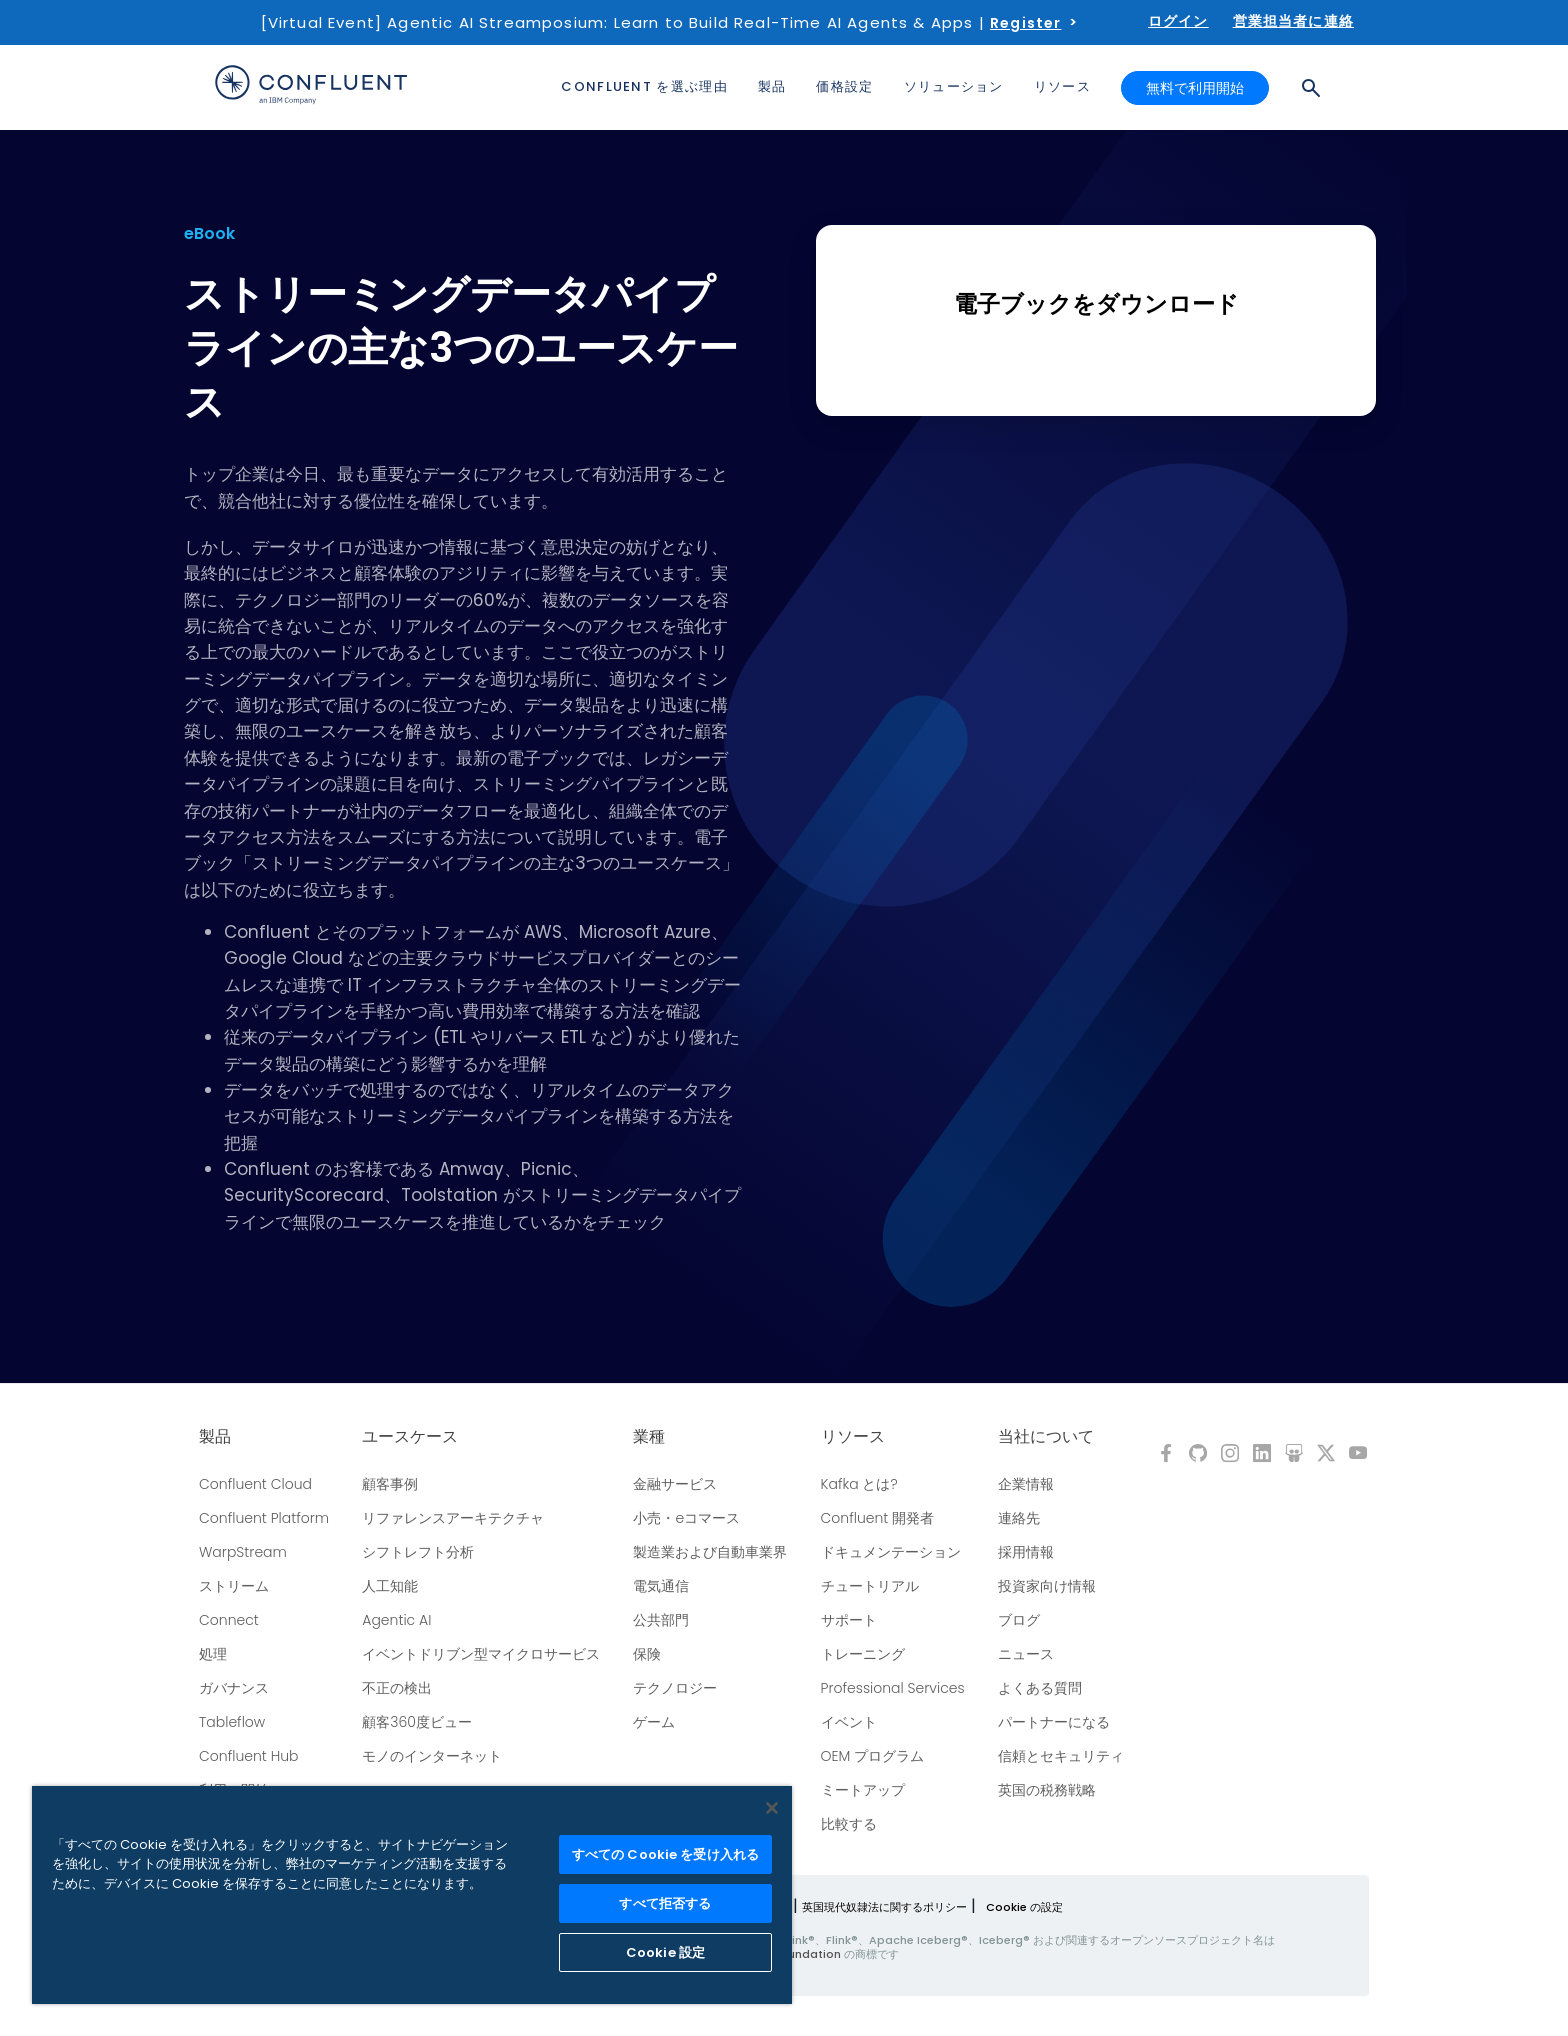  I want to click on テクノロジー, so click(675, 1688).